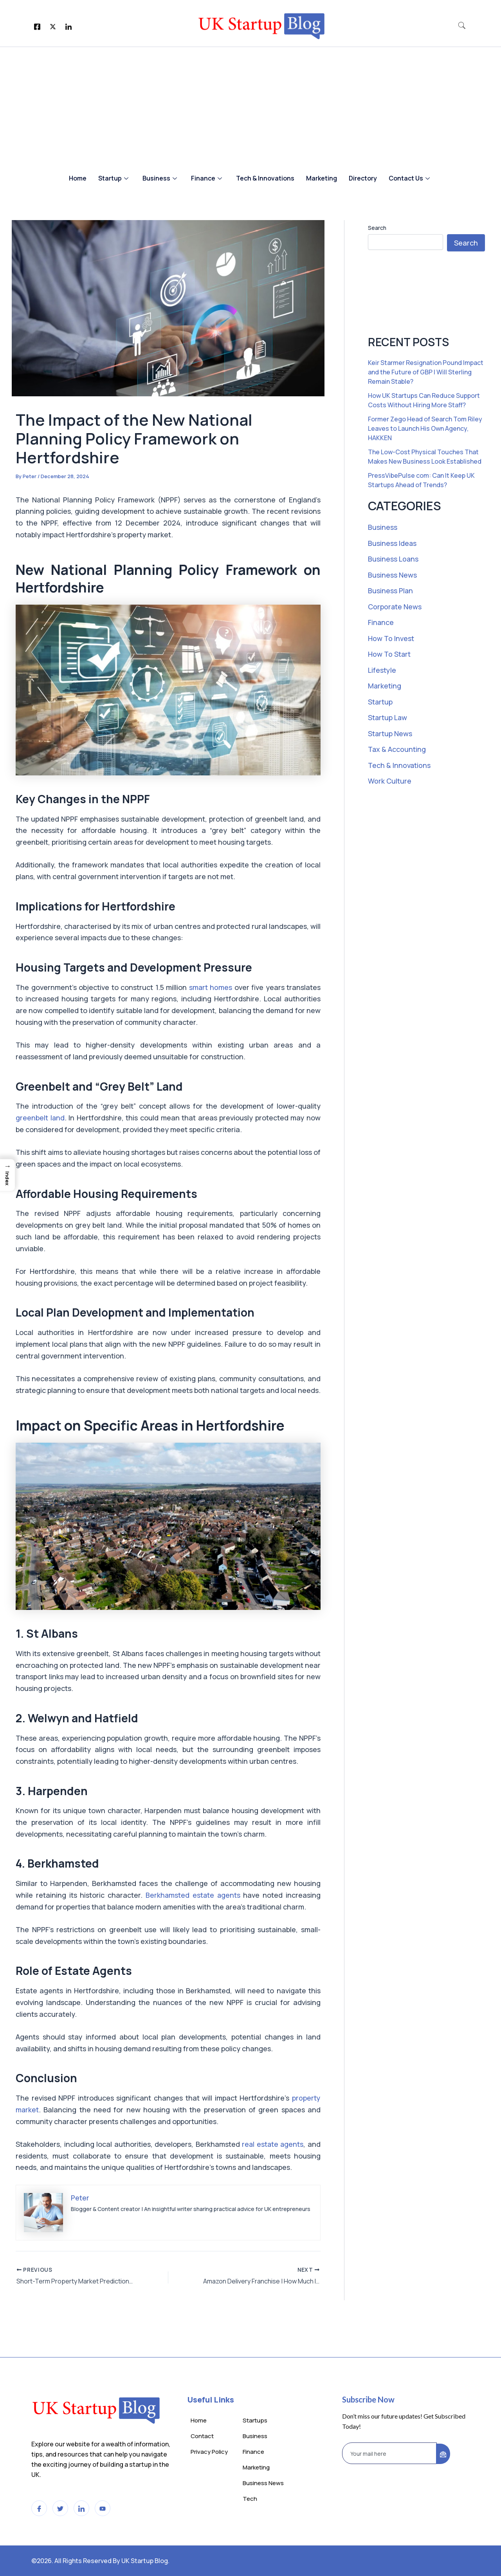 The height and width of the screenshot is (2576, 501). I want to click on [Twitter], so click(53, 26).